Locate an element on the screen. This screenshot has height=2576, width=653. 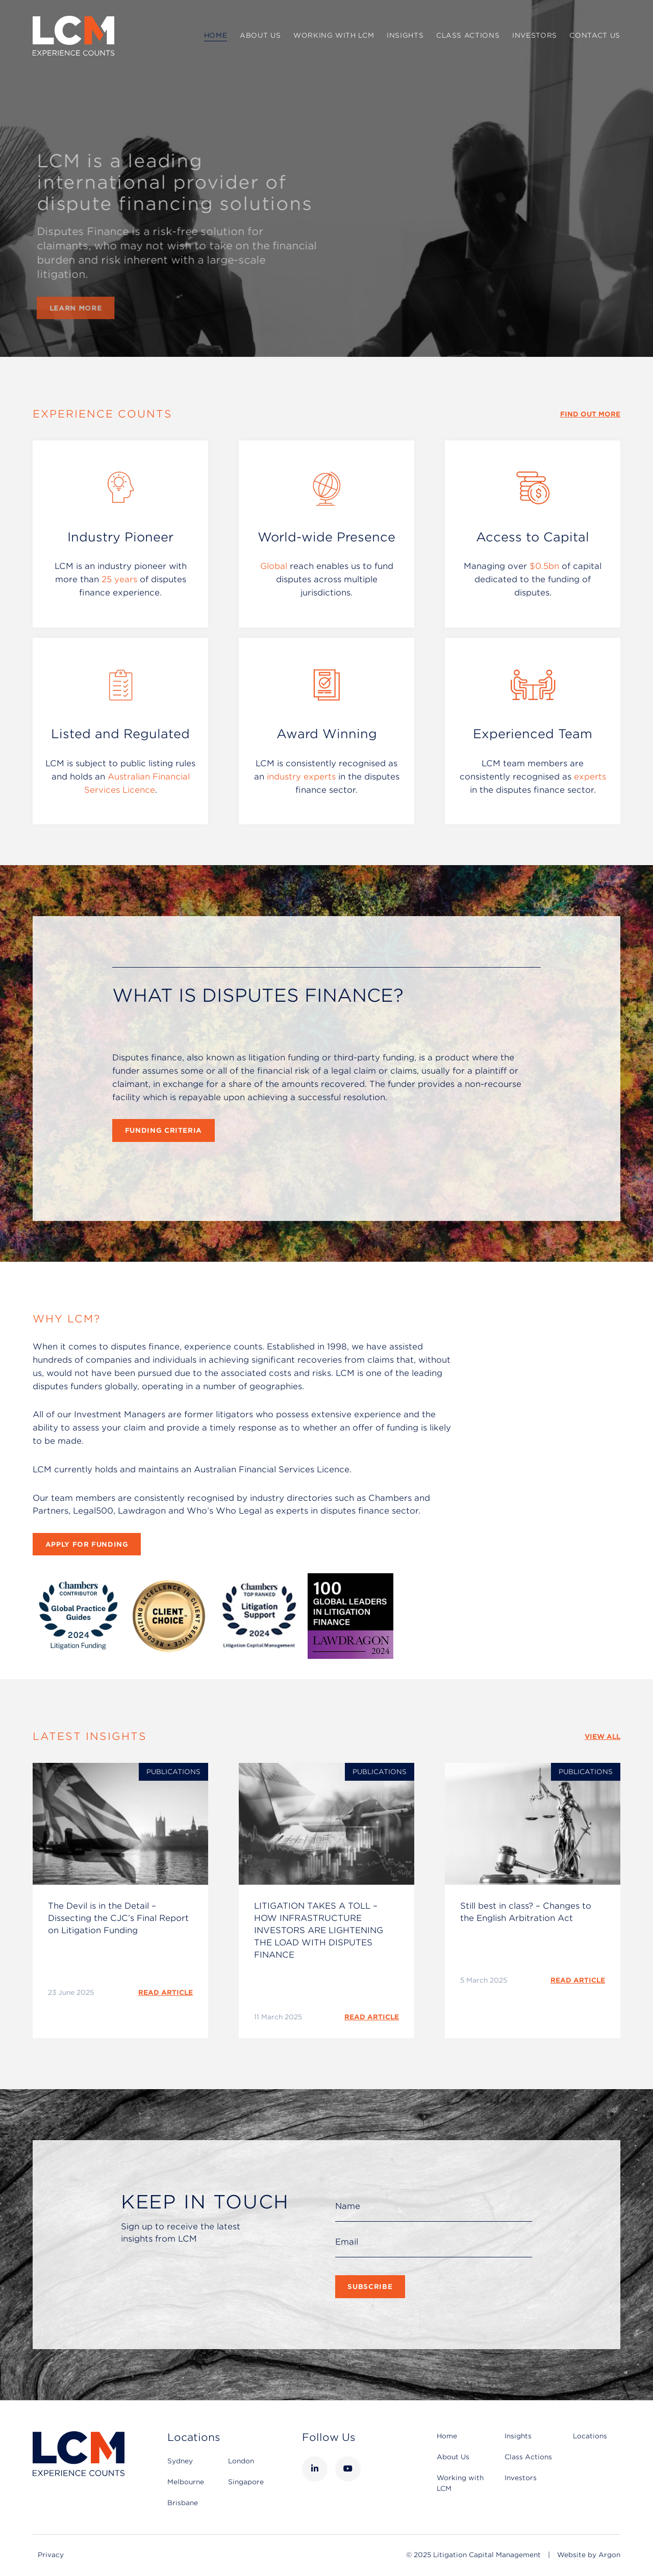
READ ARTICLE is located at coordinates (165, 1992).